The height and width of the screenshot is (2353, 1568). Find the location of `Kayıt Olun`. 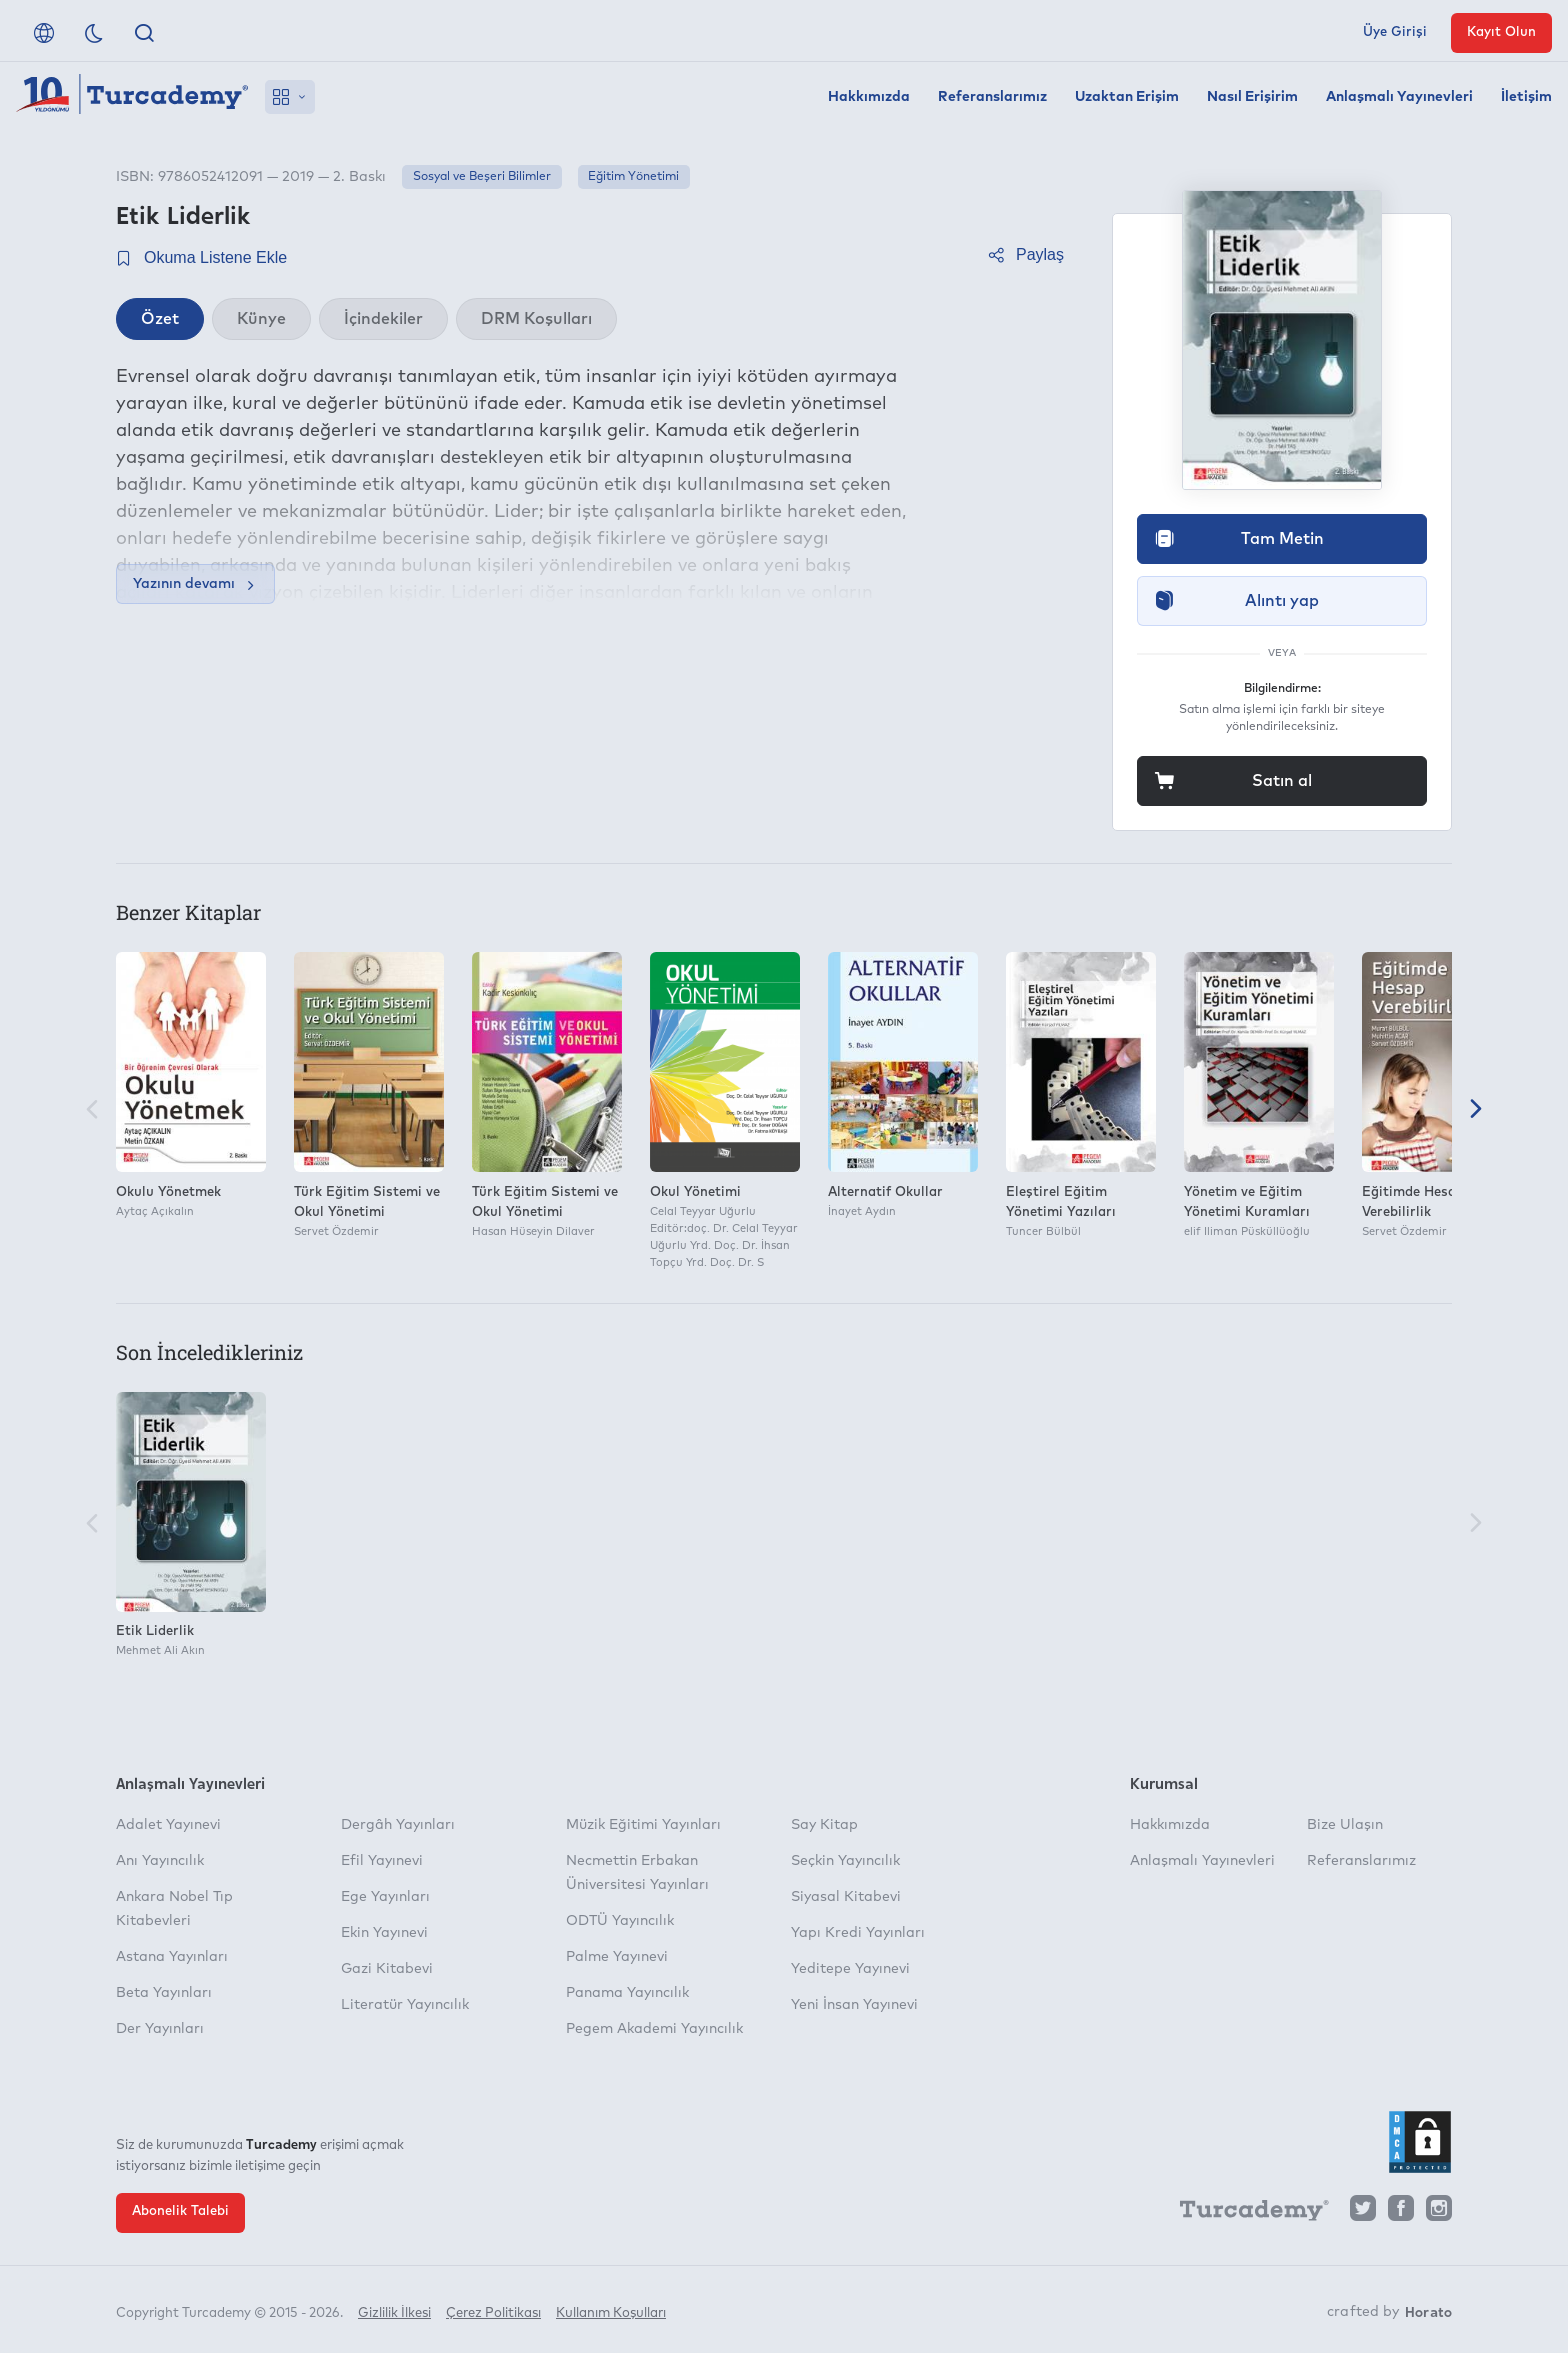

Kayıt Olun is located at coordinates (1501, 32).